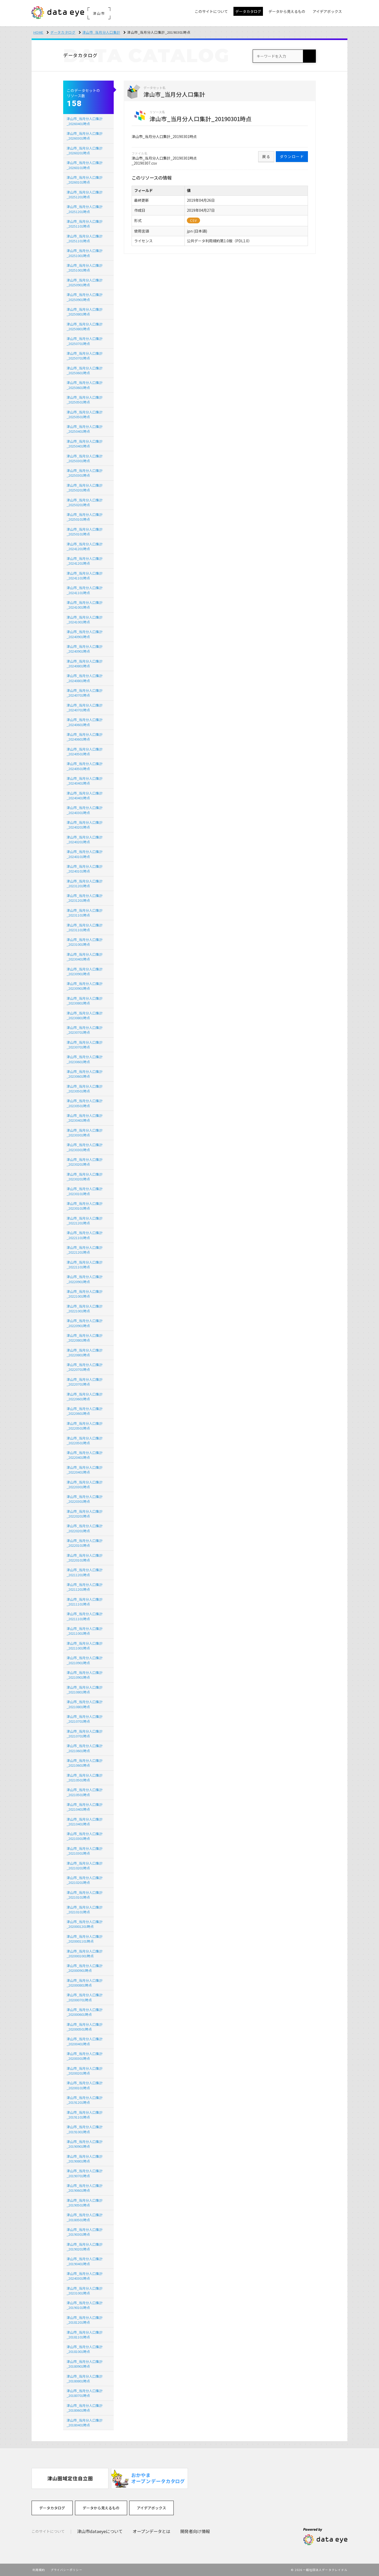 This screenshot has width=379, height=2576. What do you see at coordinates (85, 2056) in the screenshot?
I see `津山市_当月分人口集計_20200301時点` at bounding box center [85, 2056].